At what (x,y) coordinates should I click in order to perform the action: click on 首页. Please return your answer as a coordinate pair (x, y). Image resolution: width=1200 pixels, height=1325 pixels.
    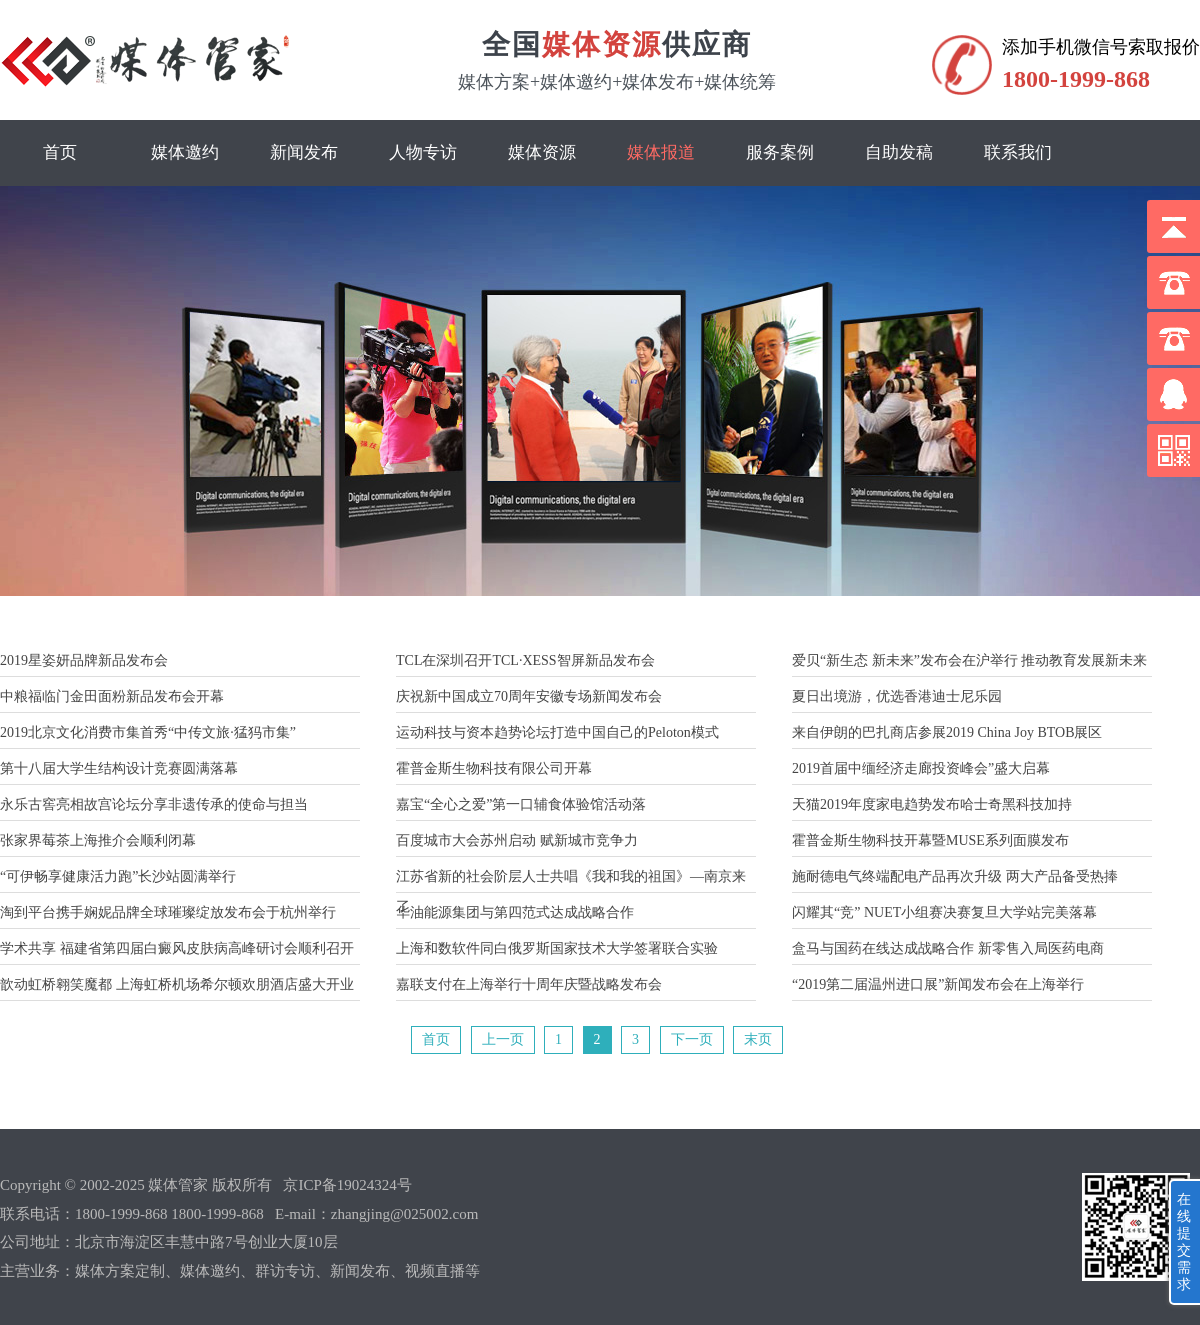
    Looking at the image, I should click on (60, 152).